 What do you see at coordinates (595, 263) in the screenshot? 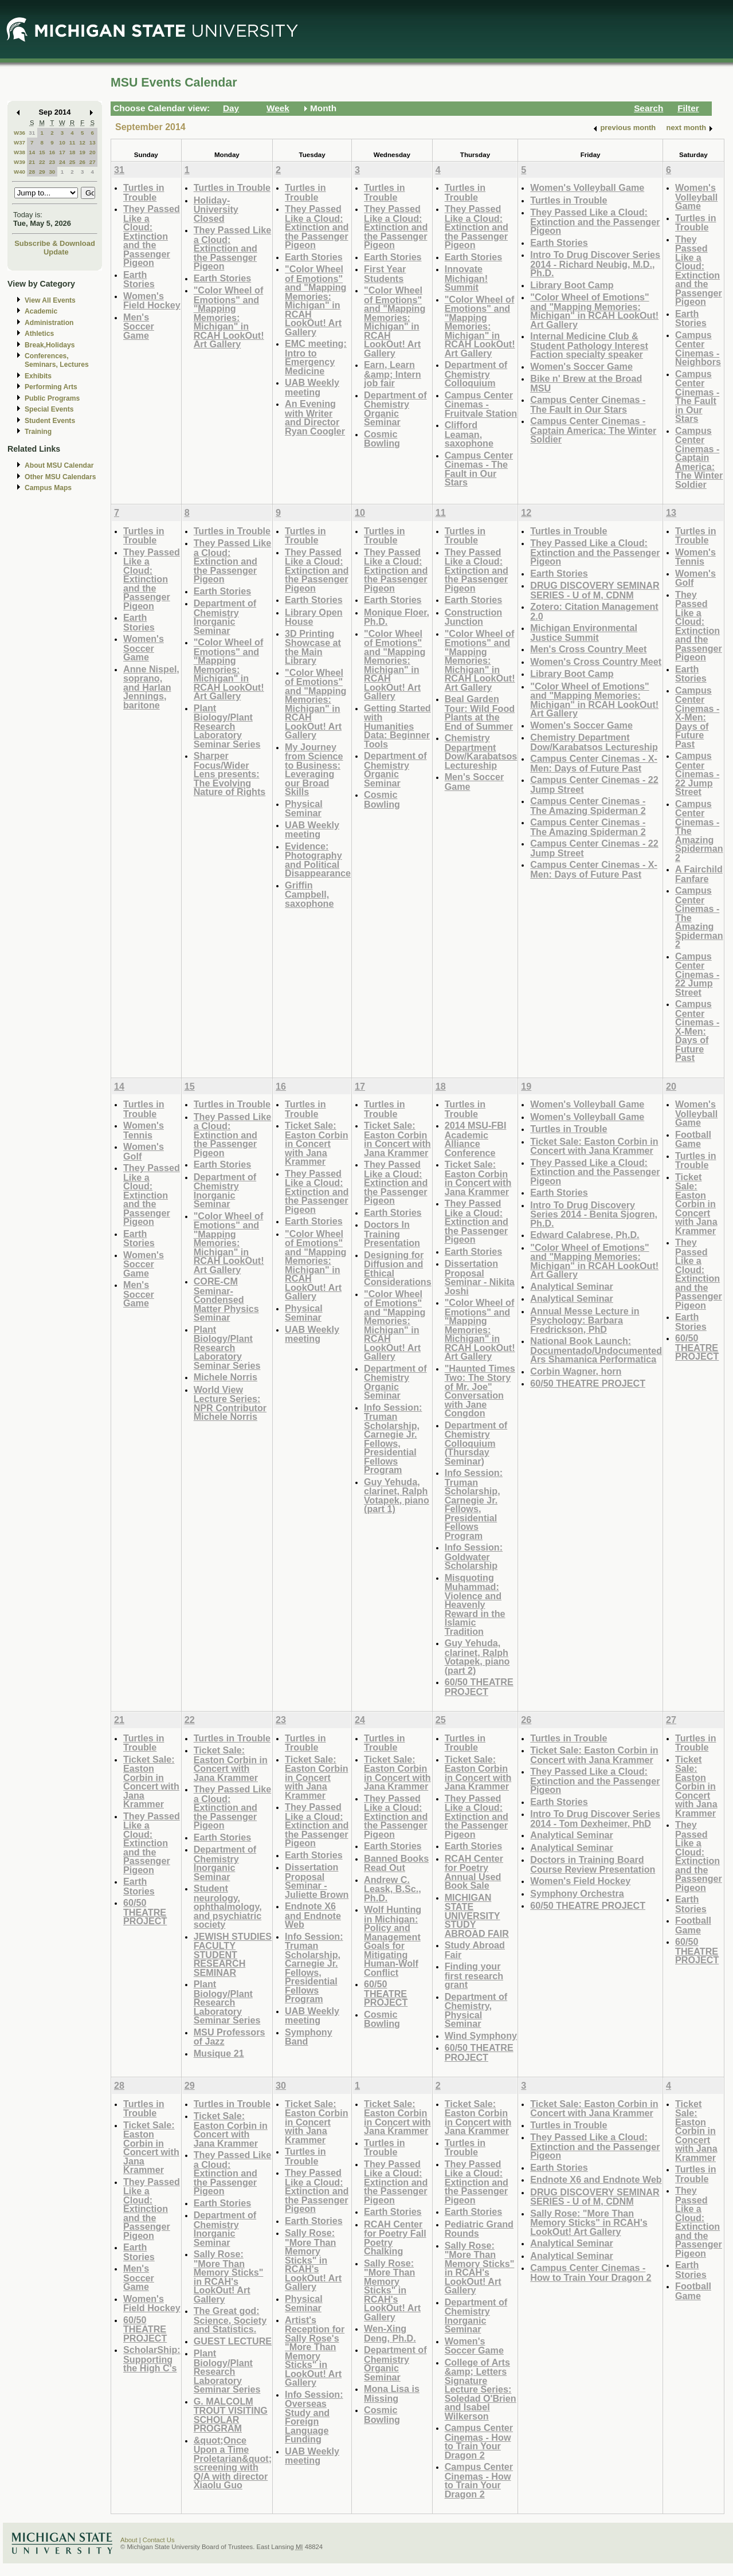
I see `Intro To Drug Discover Series 2014 - Richard Neubig, M.D., Ph.D.` at bounding box center [595, 263].